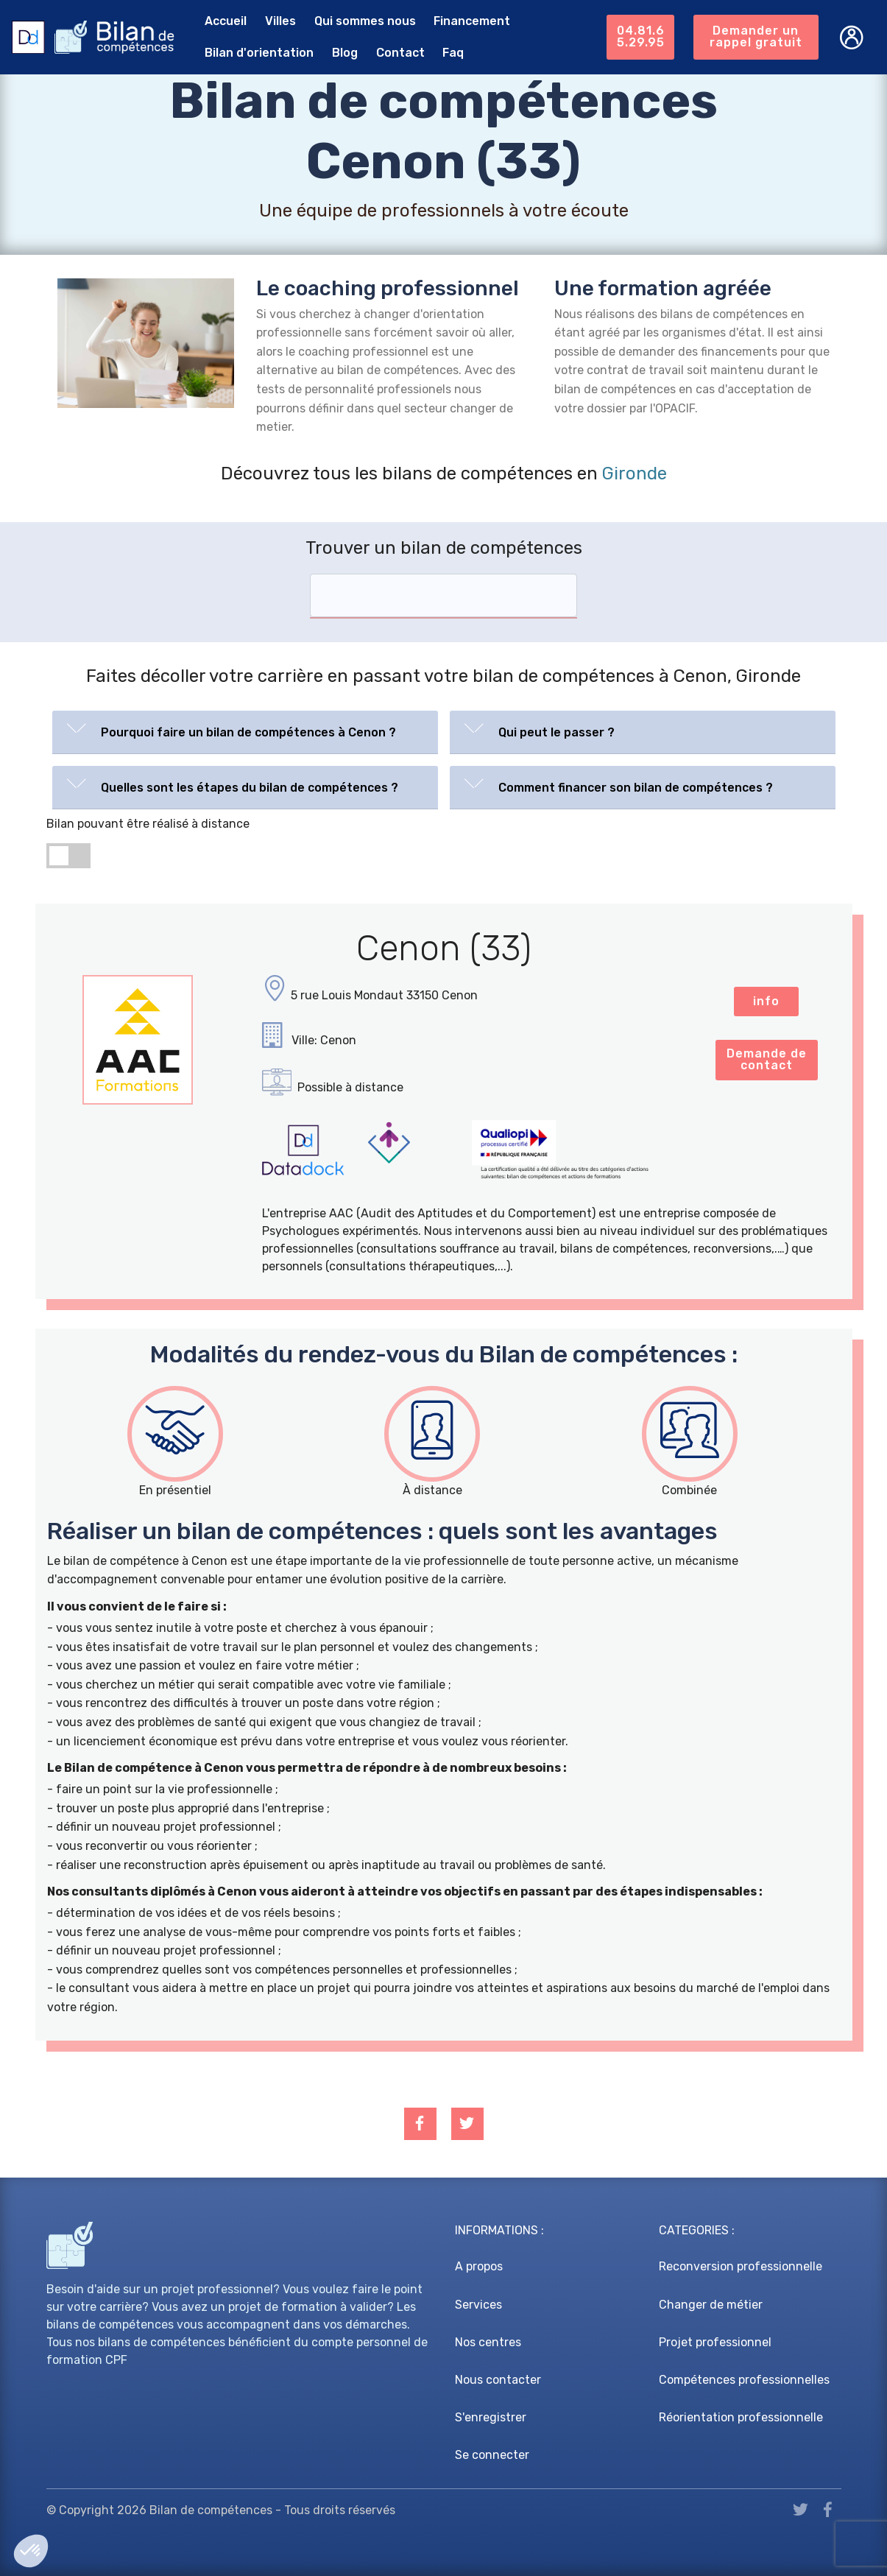  What do you see at coordinates (498, 2380) in the screenshot?
I see `Nous contacter` at bounding box center [498, 2380].